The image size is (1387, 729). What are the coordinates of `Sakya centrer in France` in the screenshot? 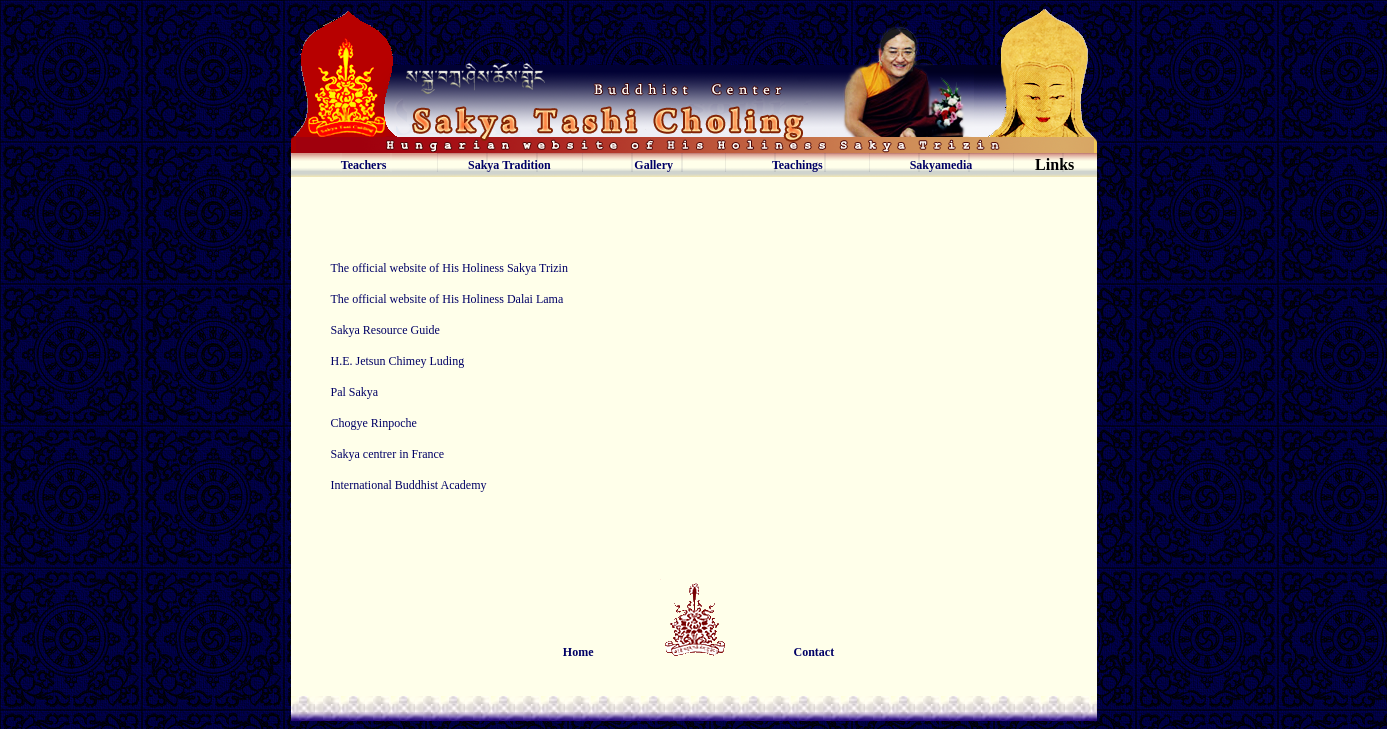 It's located at (388, 454).